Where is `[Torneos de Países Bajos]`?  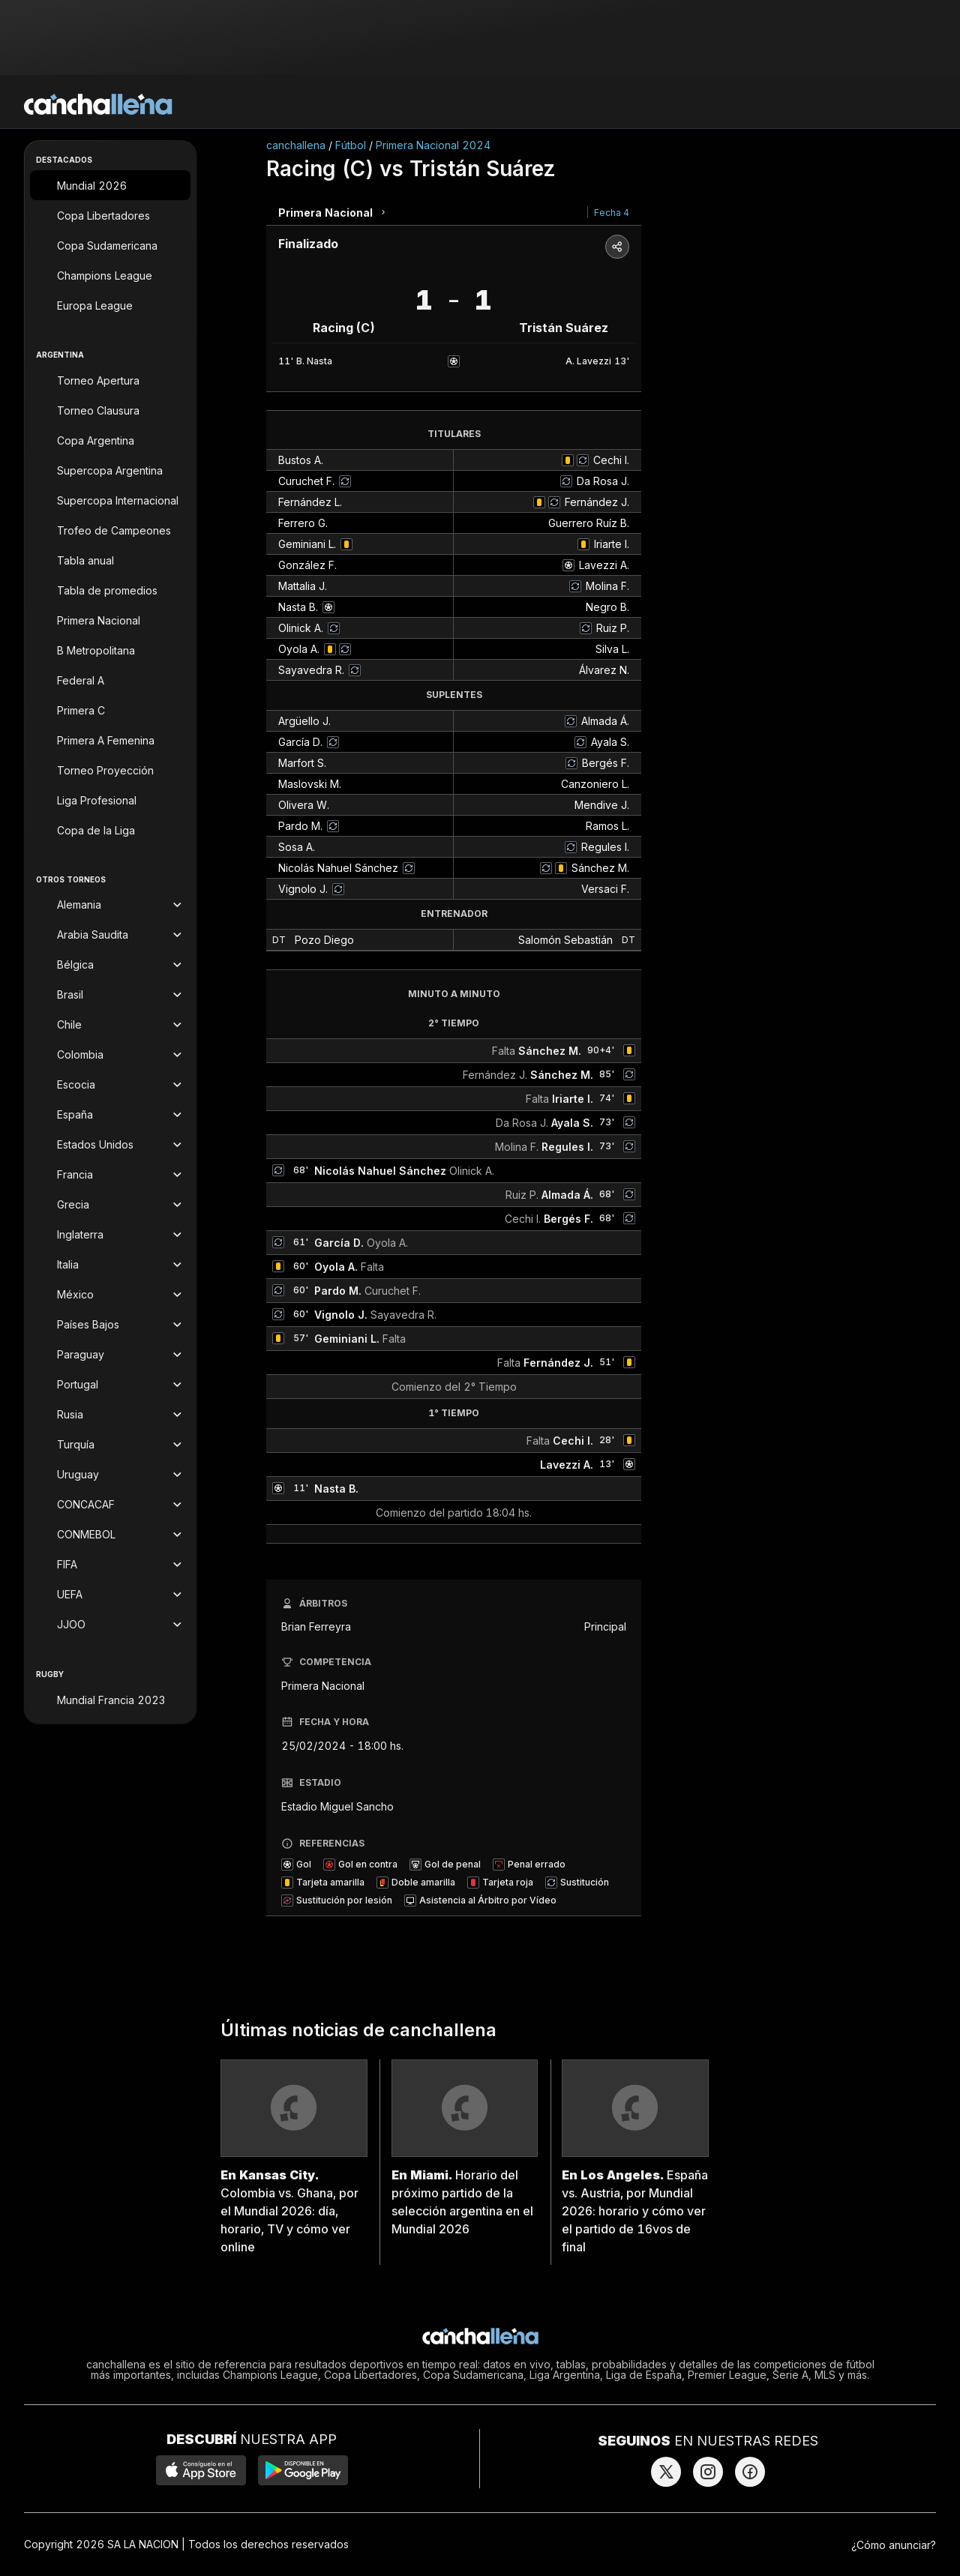
[Torneos de Países Bajos] is located at coordinates (110, 1325).